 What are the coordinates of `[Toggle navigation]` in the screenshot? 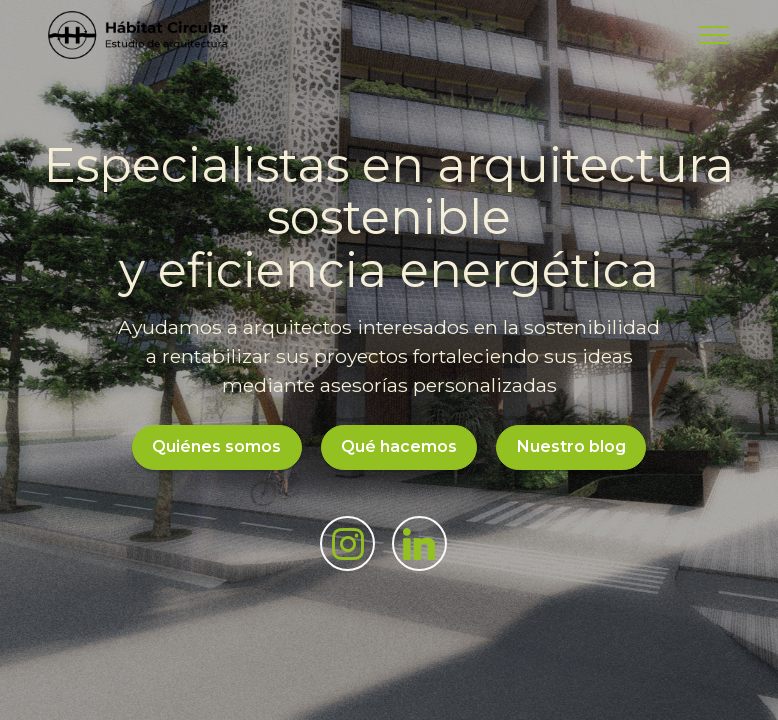 It's located at (714, 35).